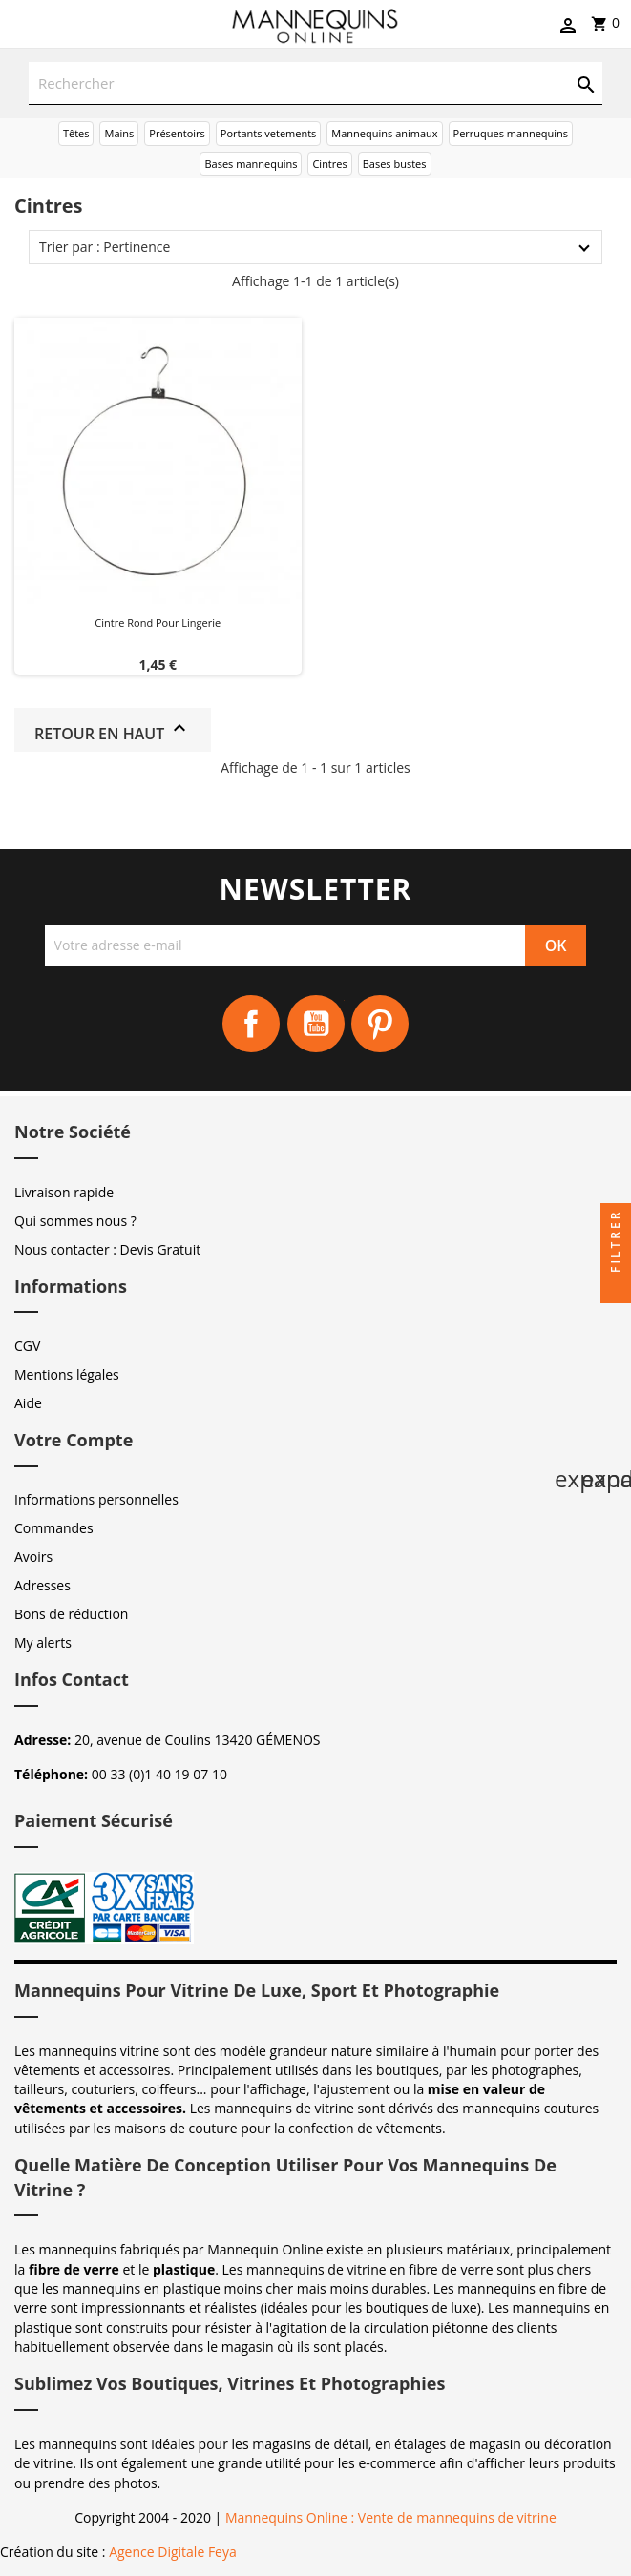 The width and height of the screenshot is (631, 2576). What do you see at coordinates (384, 133) in the screenshot?
I see `Mannequins animaux` at bounding box center [384, 133].